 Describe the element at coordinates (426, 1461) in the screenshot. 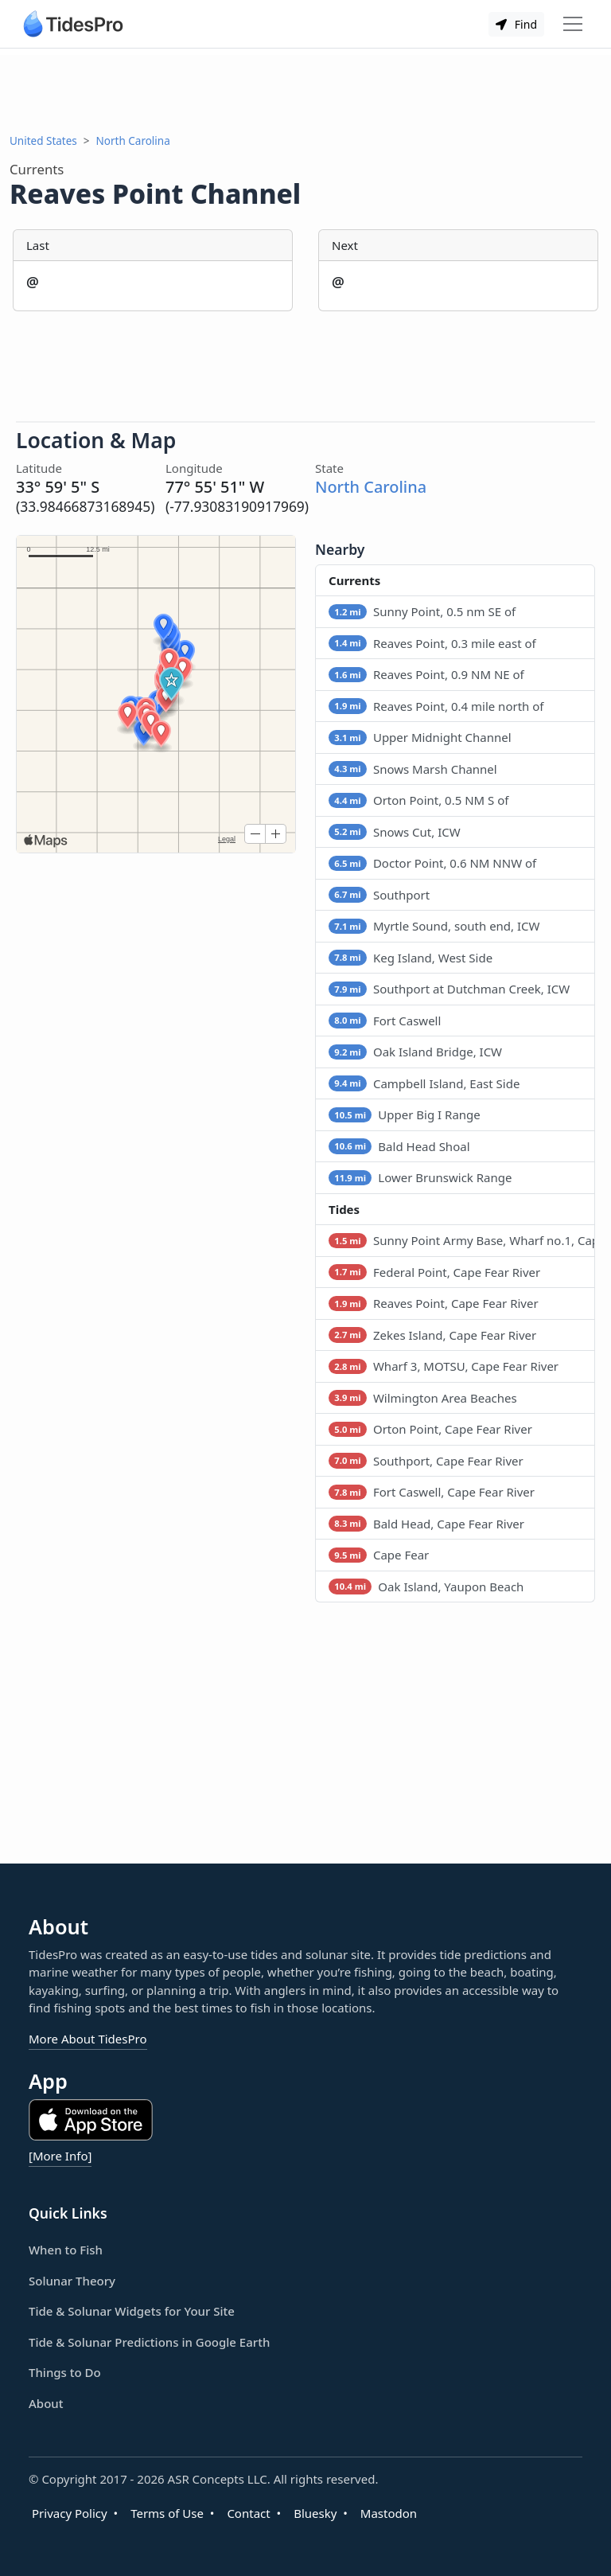

I see `Southport, Cape Fear River` at that location.